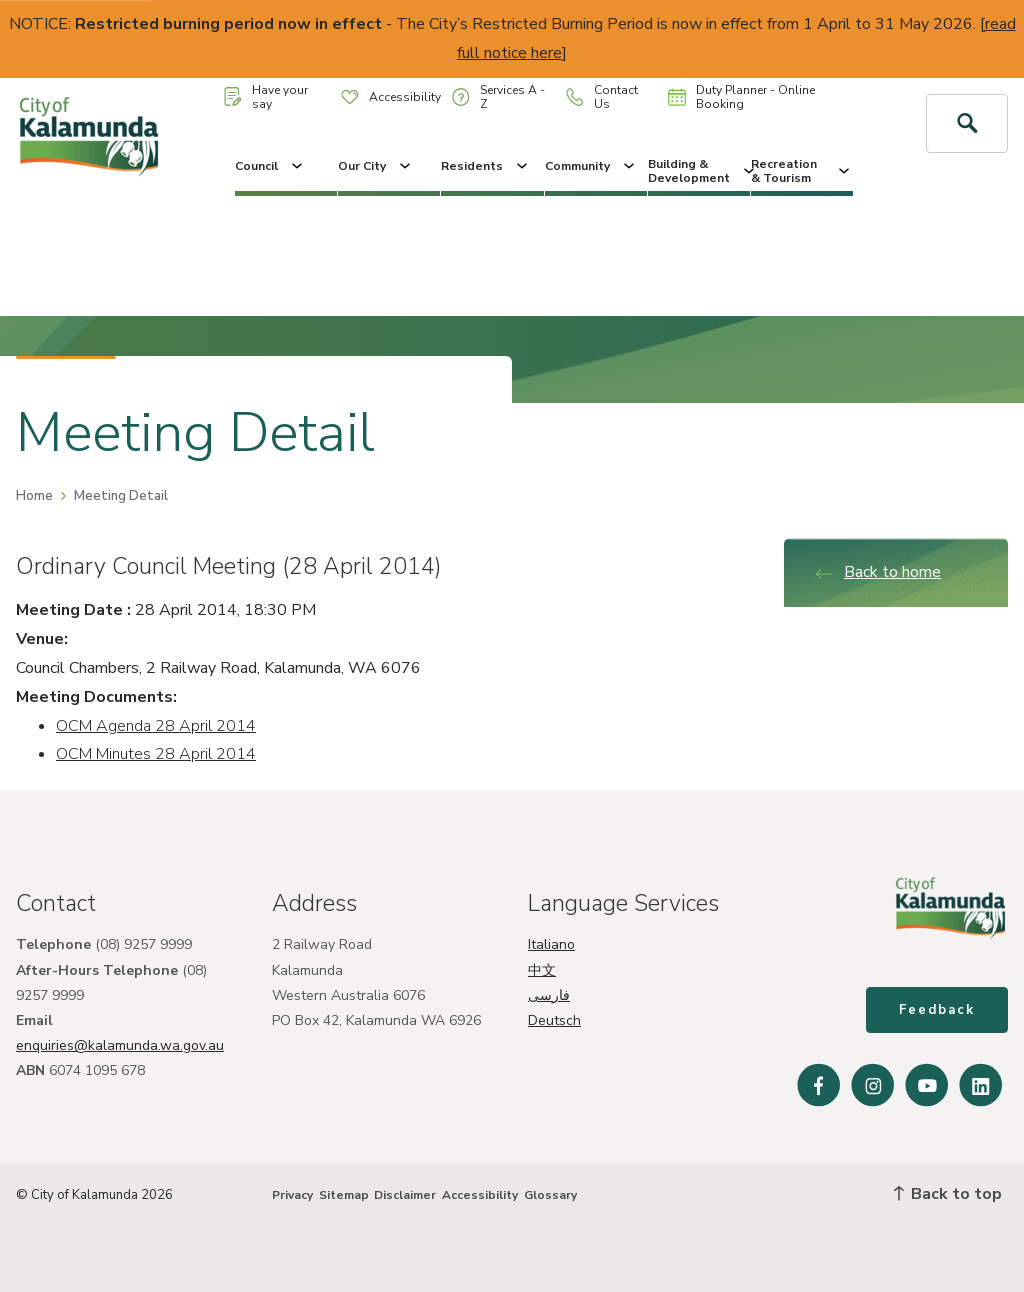 The height and width of the screenshot is (1292, 1024). I want to click on Back to home, so click(877, 572).